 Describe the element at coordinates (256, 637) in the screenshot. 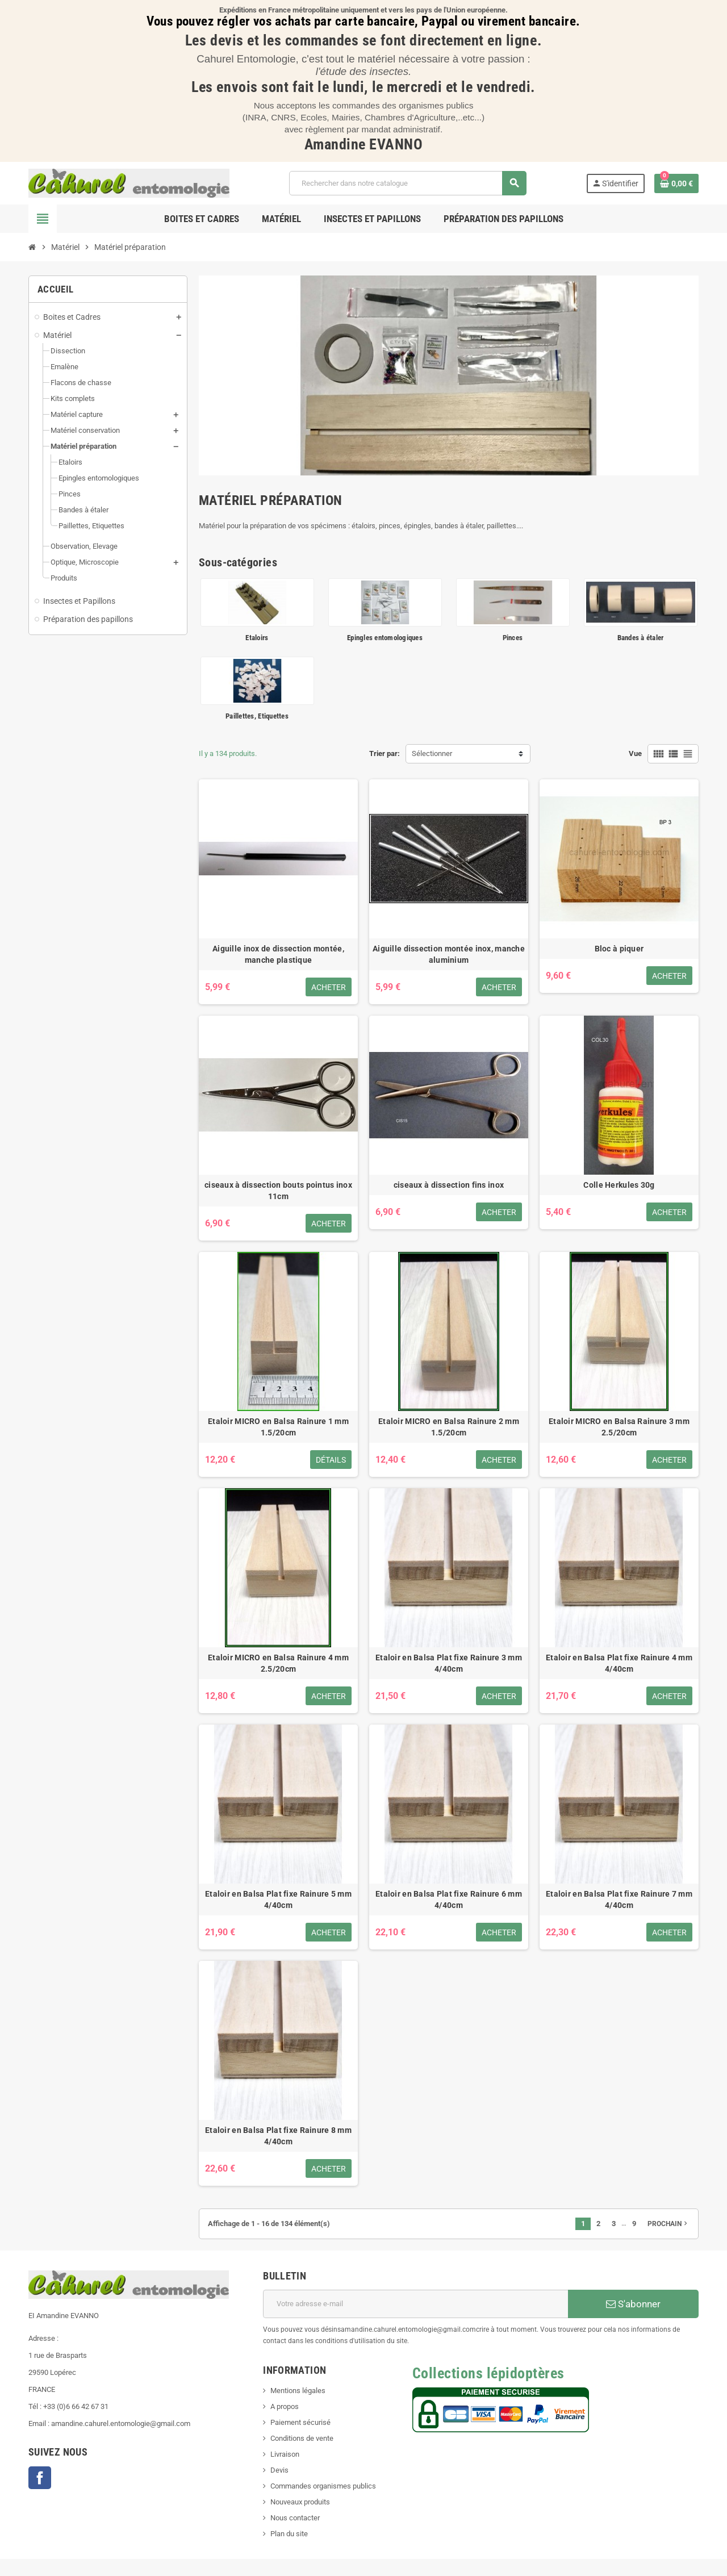

I see `Etaloirs` at that location.